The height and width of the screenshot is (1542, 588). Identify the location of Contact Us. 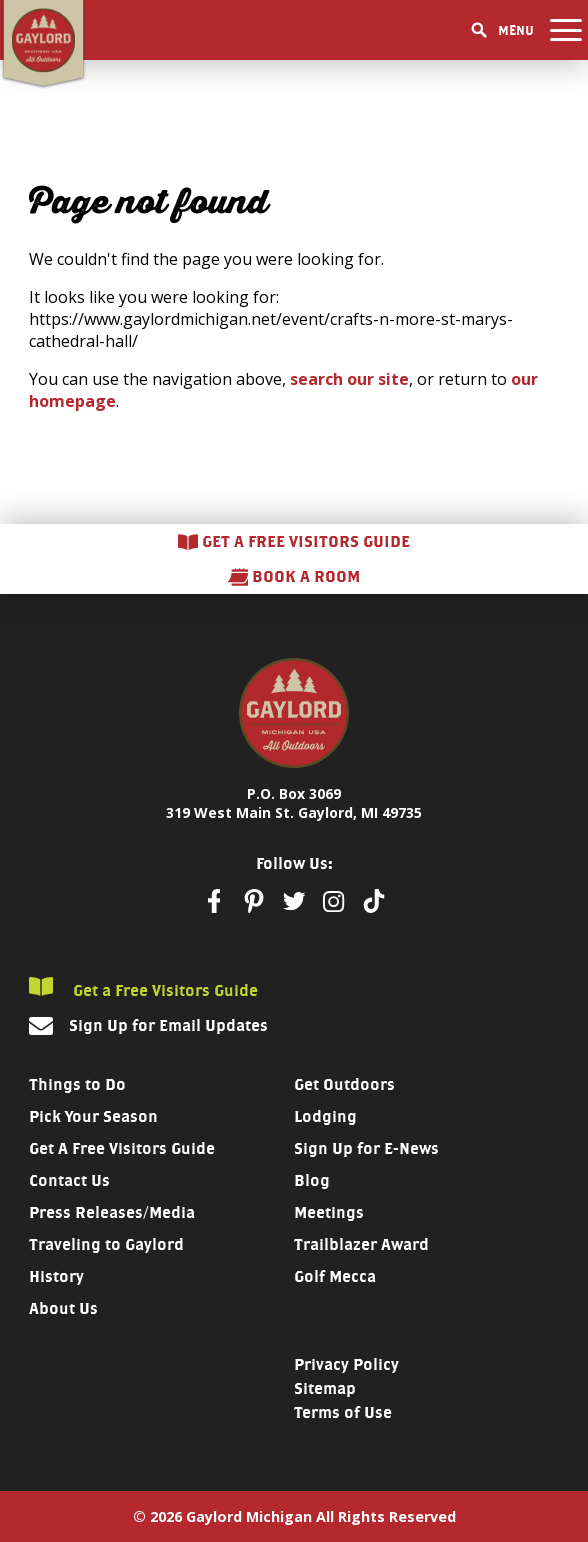
(69, 1180).